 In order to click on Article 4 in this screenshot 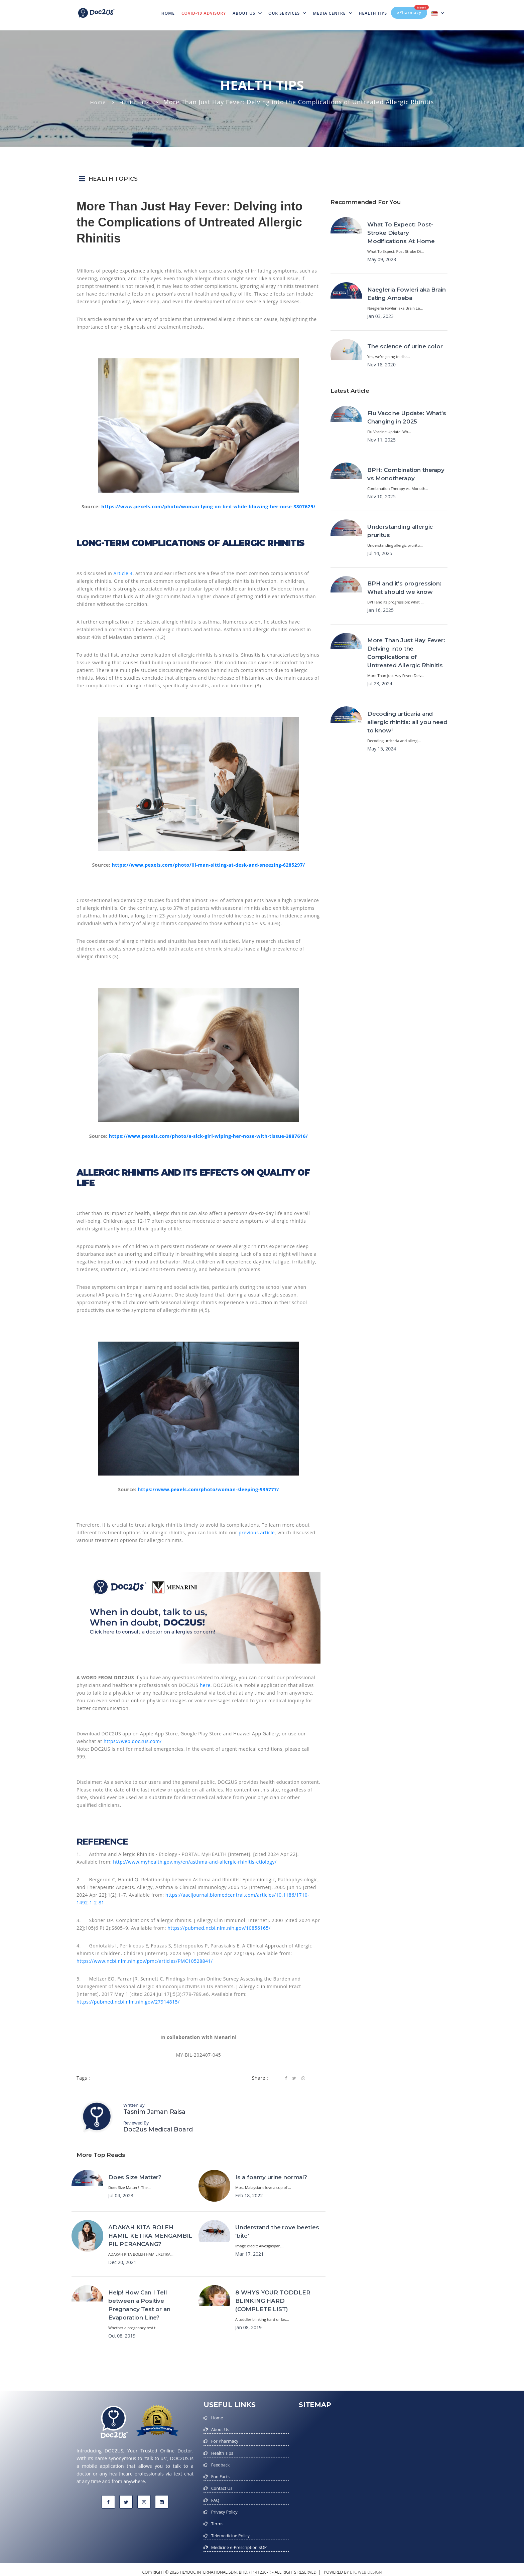, I will do `click(122, 573)`.